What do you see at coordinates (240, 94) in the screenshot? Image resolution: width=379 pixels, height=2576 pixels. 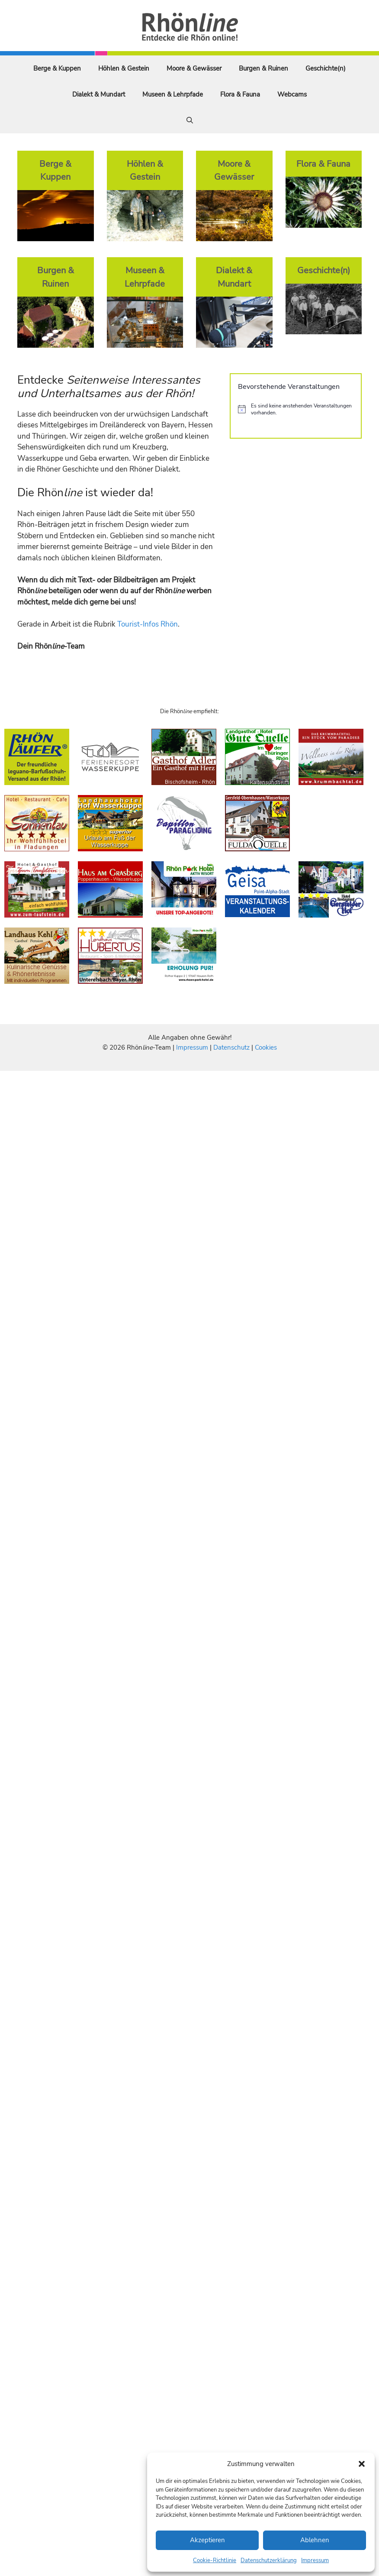 I see `Flora & Fauna` at bounding box center [240, 94].